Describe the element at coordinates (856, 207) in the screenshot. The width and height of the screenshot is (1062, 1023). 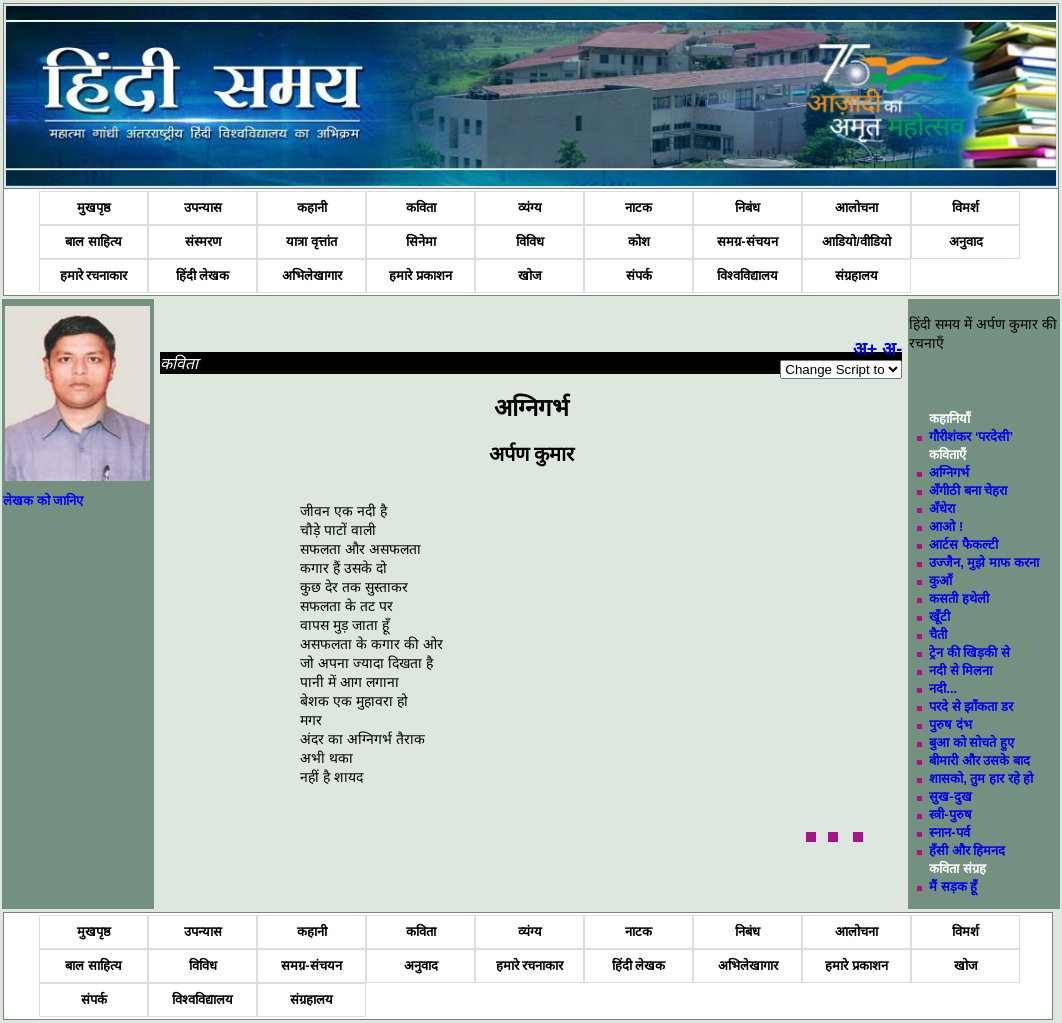
I see `आलोचना` at that location.